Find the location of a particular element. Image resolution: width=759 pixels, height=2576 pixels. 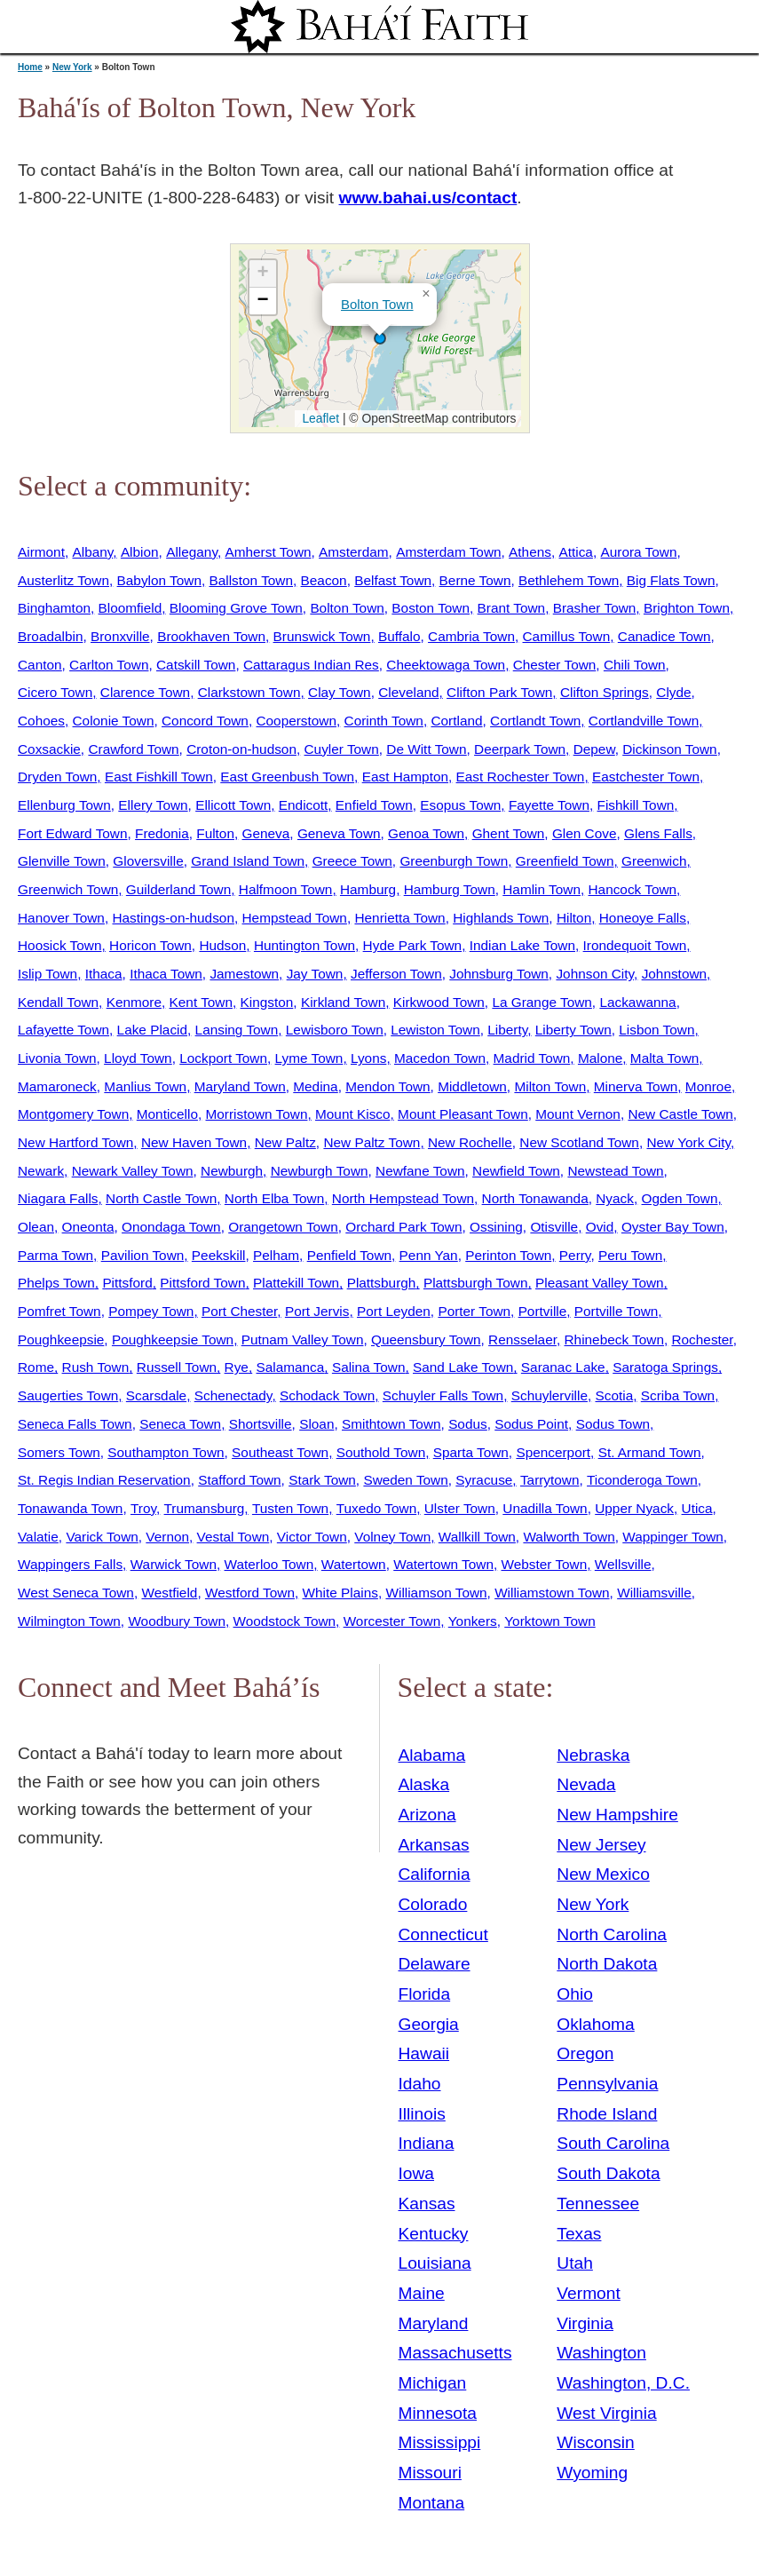

Portville Town is located at coordinates (616, 1311).